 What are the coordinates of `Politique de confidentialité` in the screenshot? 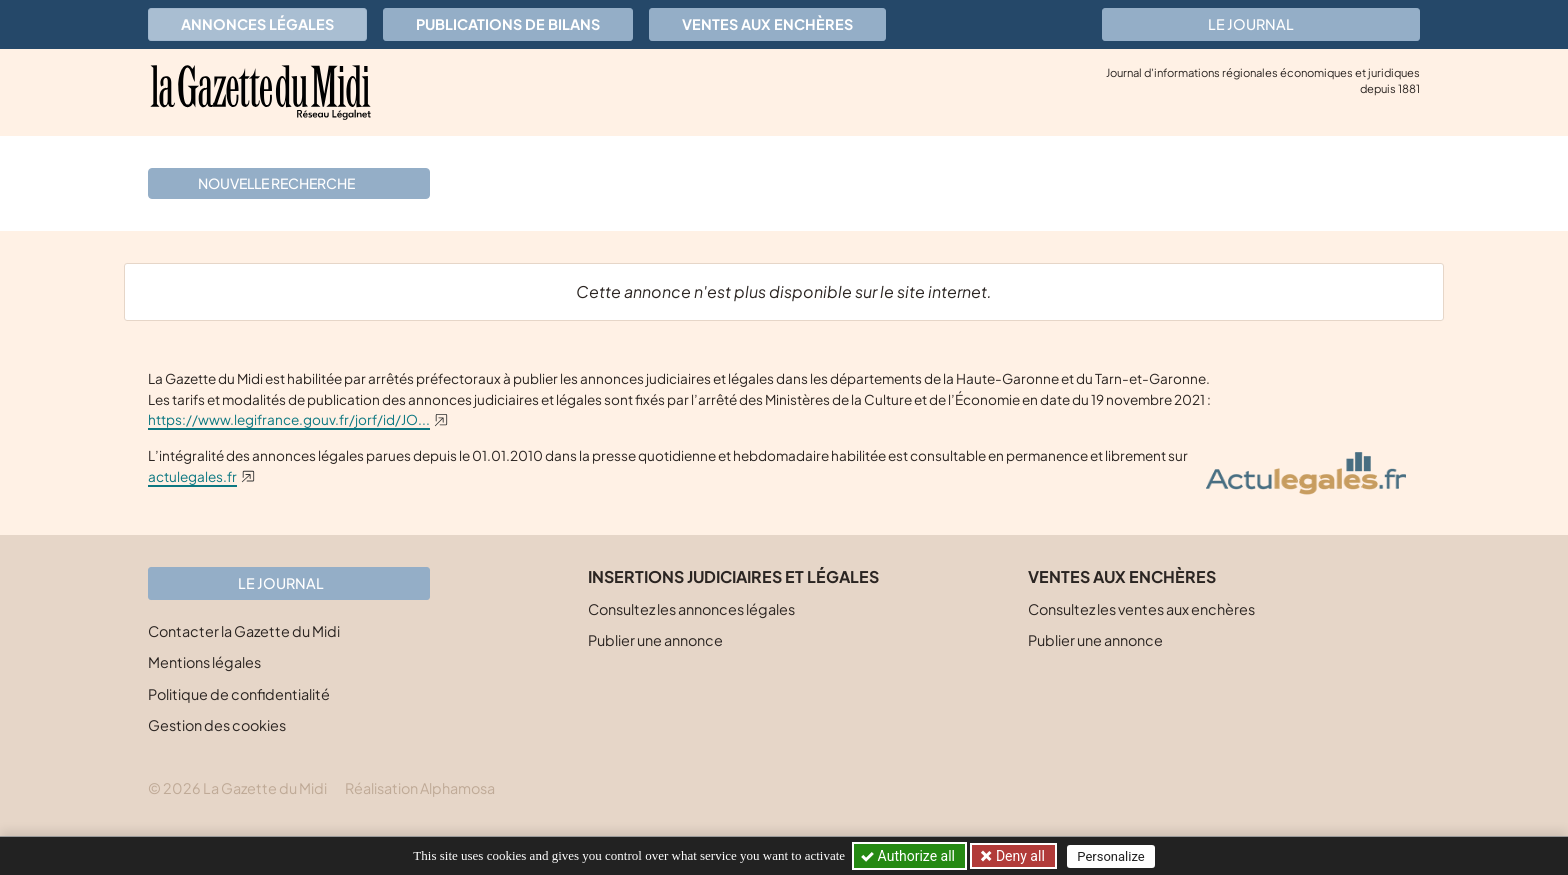 It's located at (239, 694).